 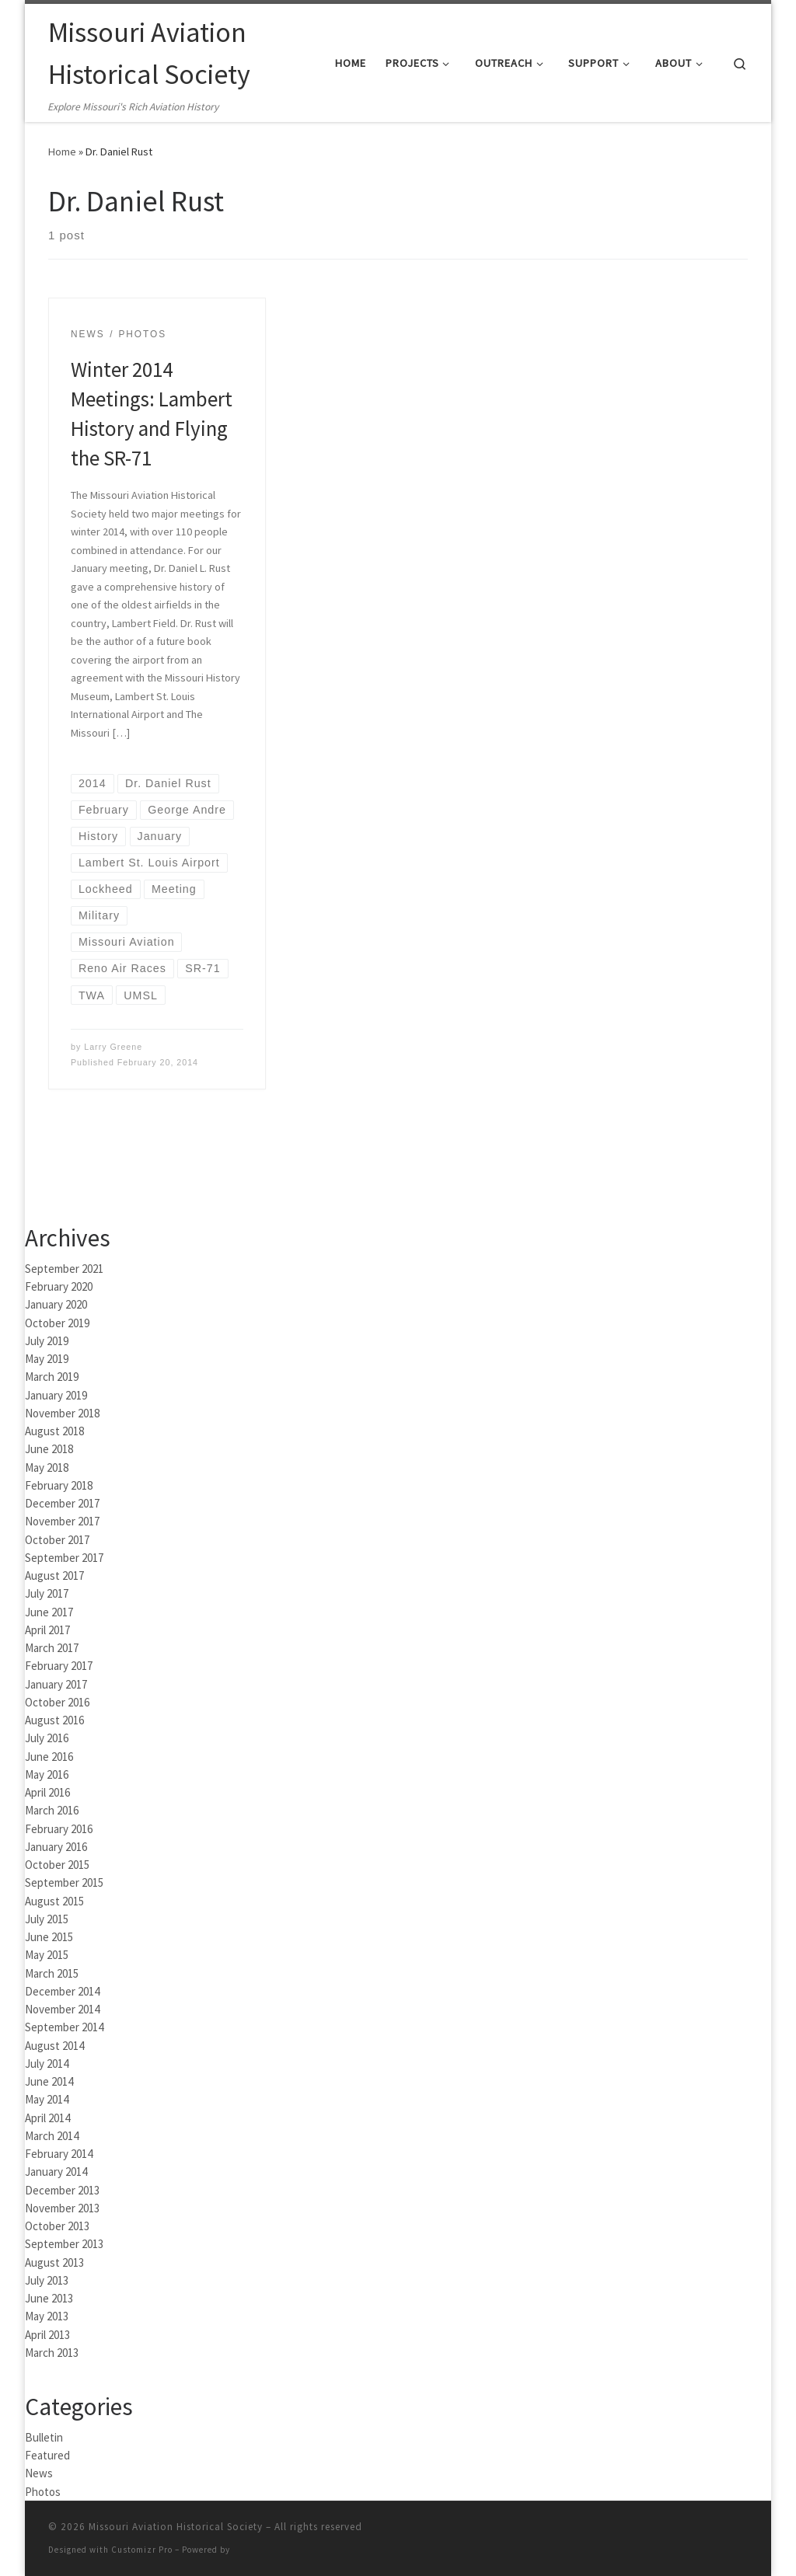 What do you see at coordinates (46, 2099) in the screenshot?
I see `May 2014` at bounding box center [46, 2099].